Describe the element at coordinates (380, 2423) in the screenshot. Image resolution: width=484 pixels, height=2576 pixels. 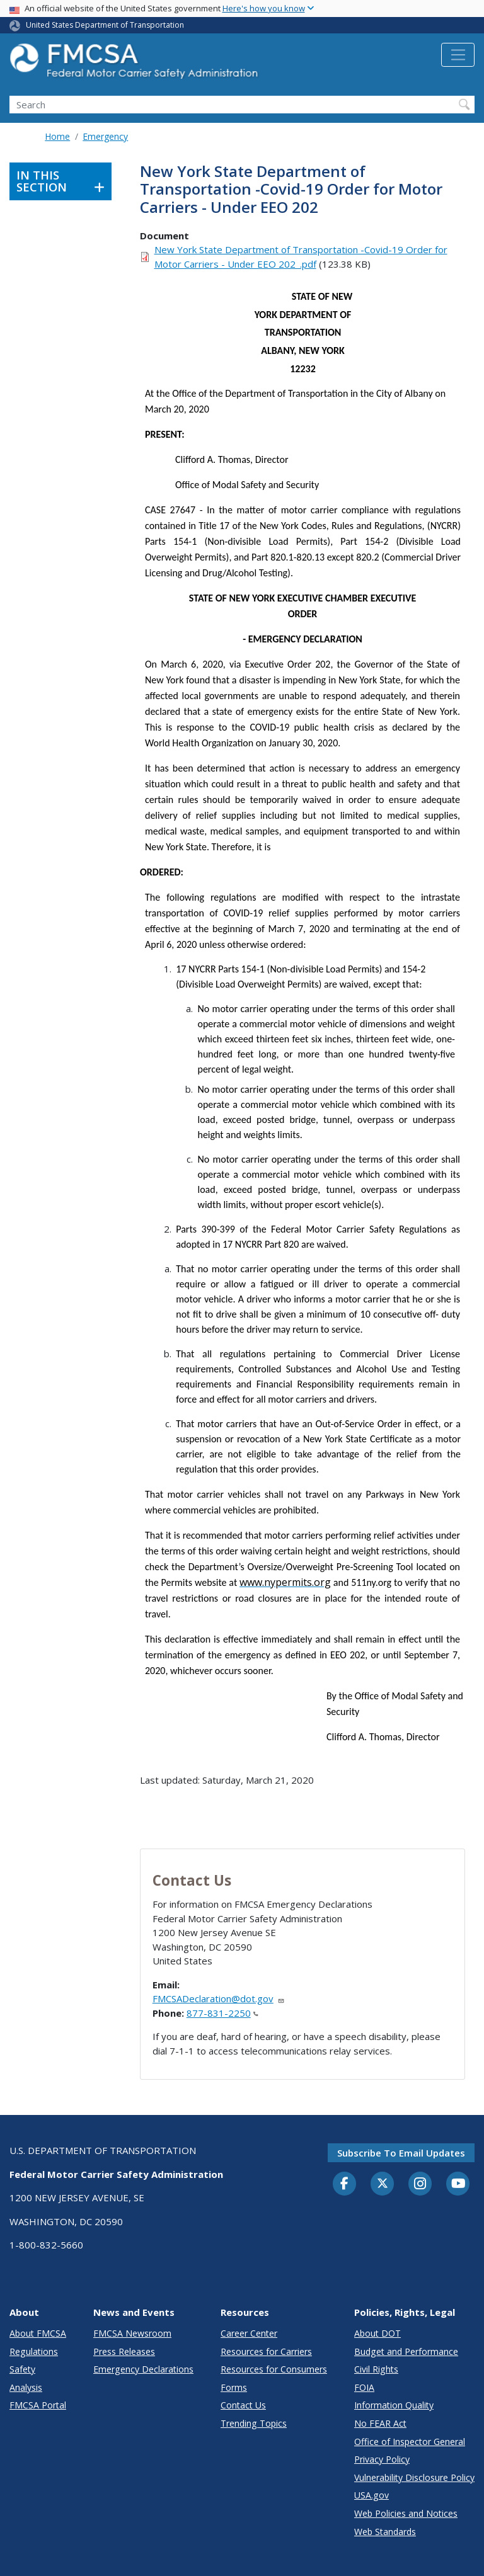
I see `No FEAR Act` at that location.